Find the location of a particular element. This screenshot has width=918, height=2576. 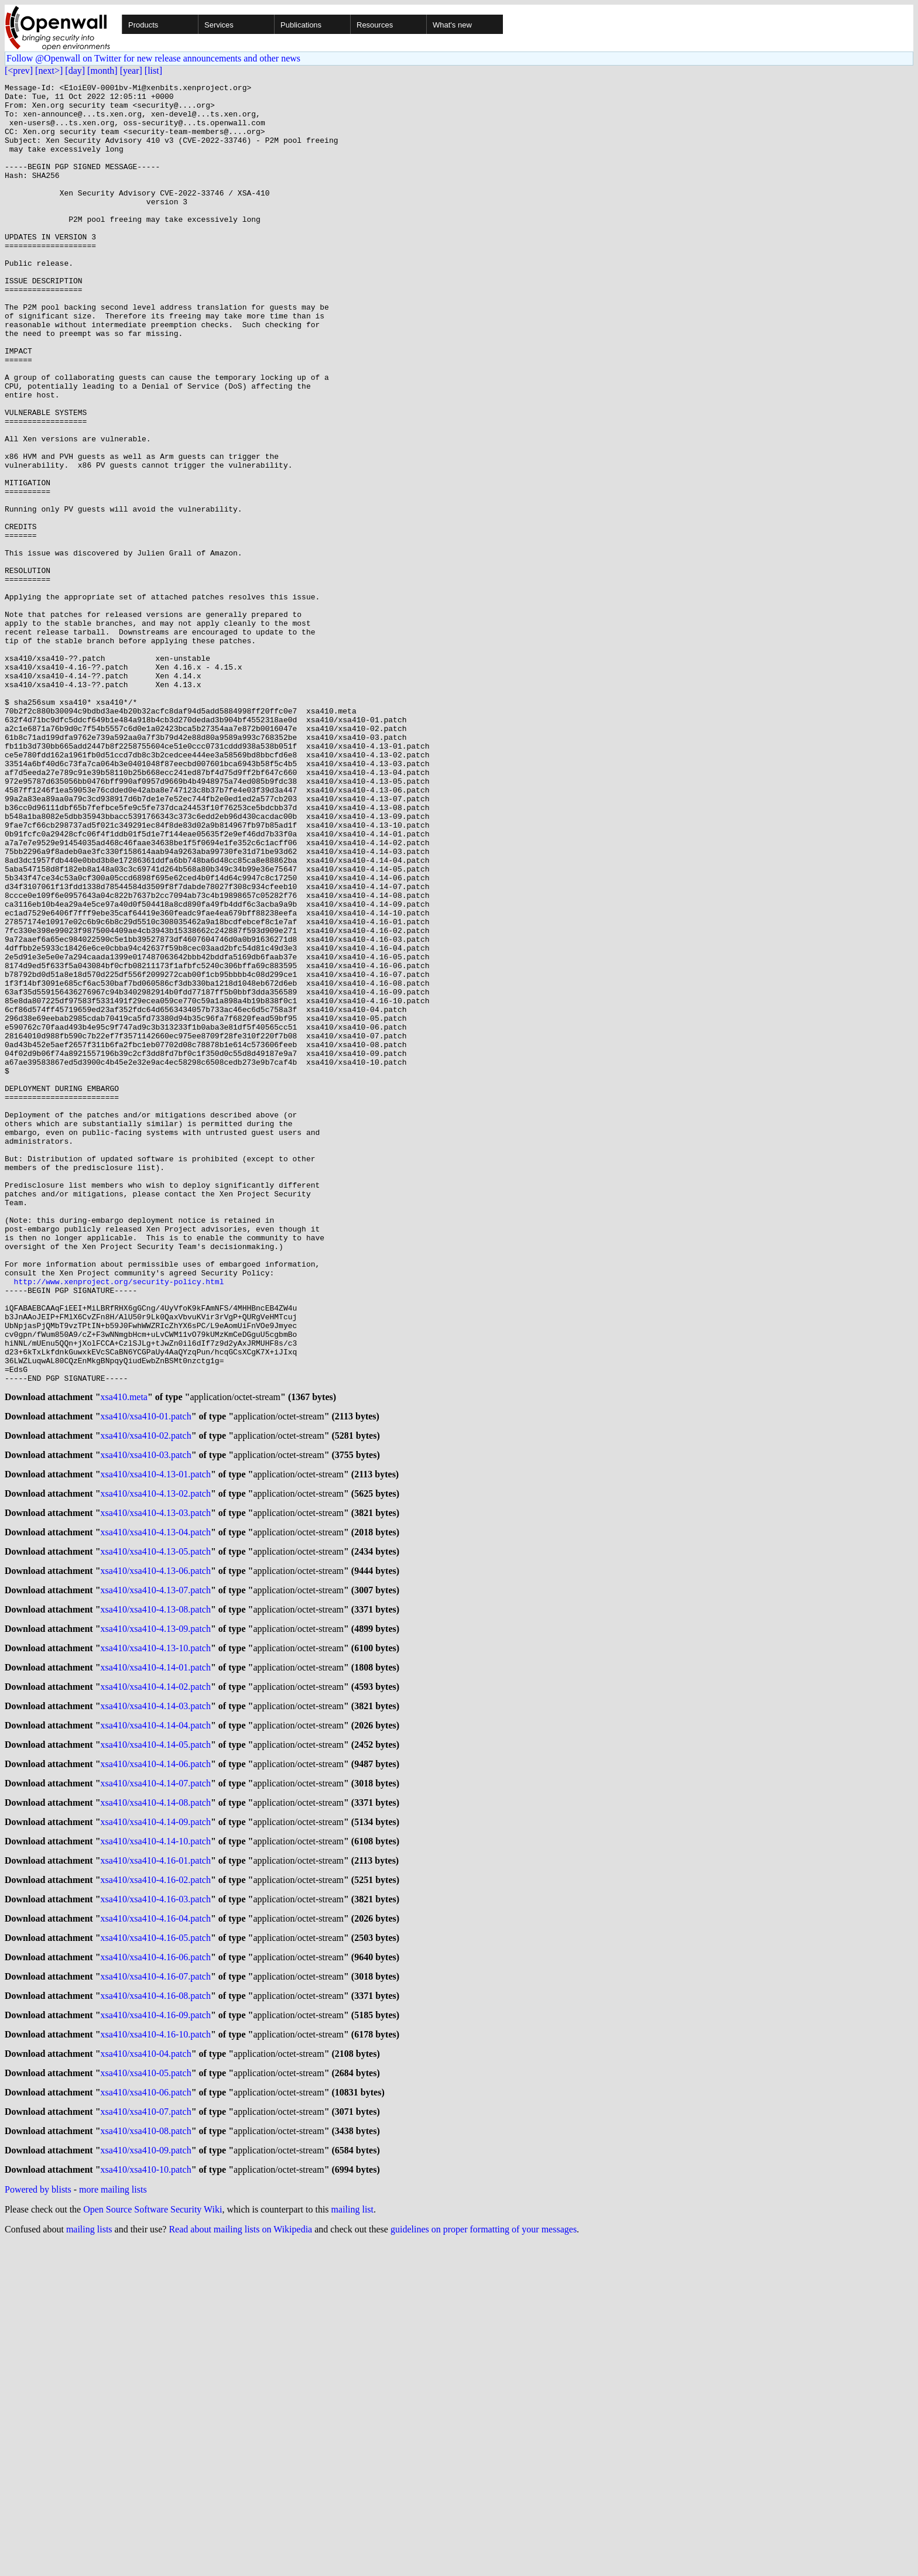

xsa410/xsa410-4.16-02.patch is located at coordinates (156, 2185).